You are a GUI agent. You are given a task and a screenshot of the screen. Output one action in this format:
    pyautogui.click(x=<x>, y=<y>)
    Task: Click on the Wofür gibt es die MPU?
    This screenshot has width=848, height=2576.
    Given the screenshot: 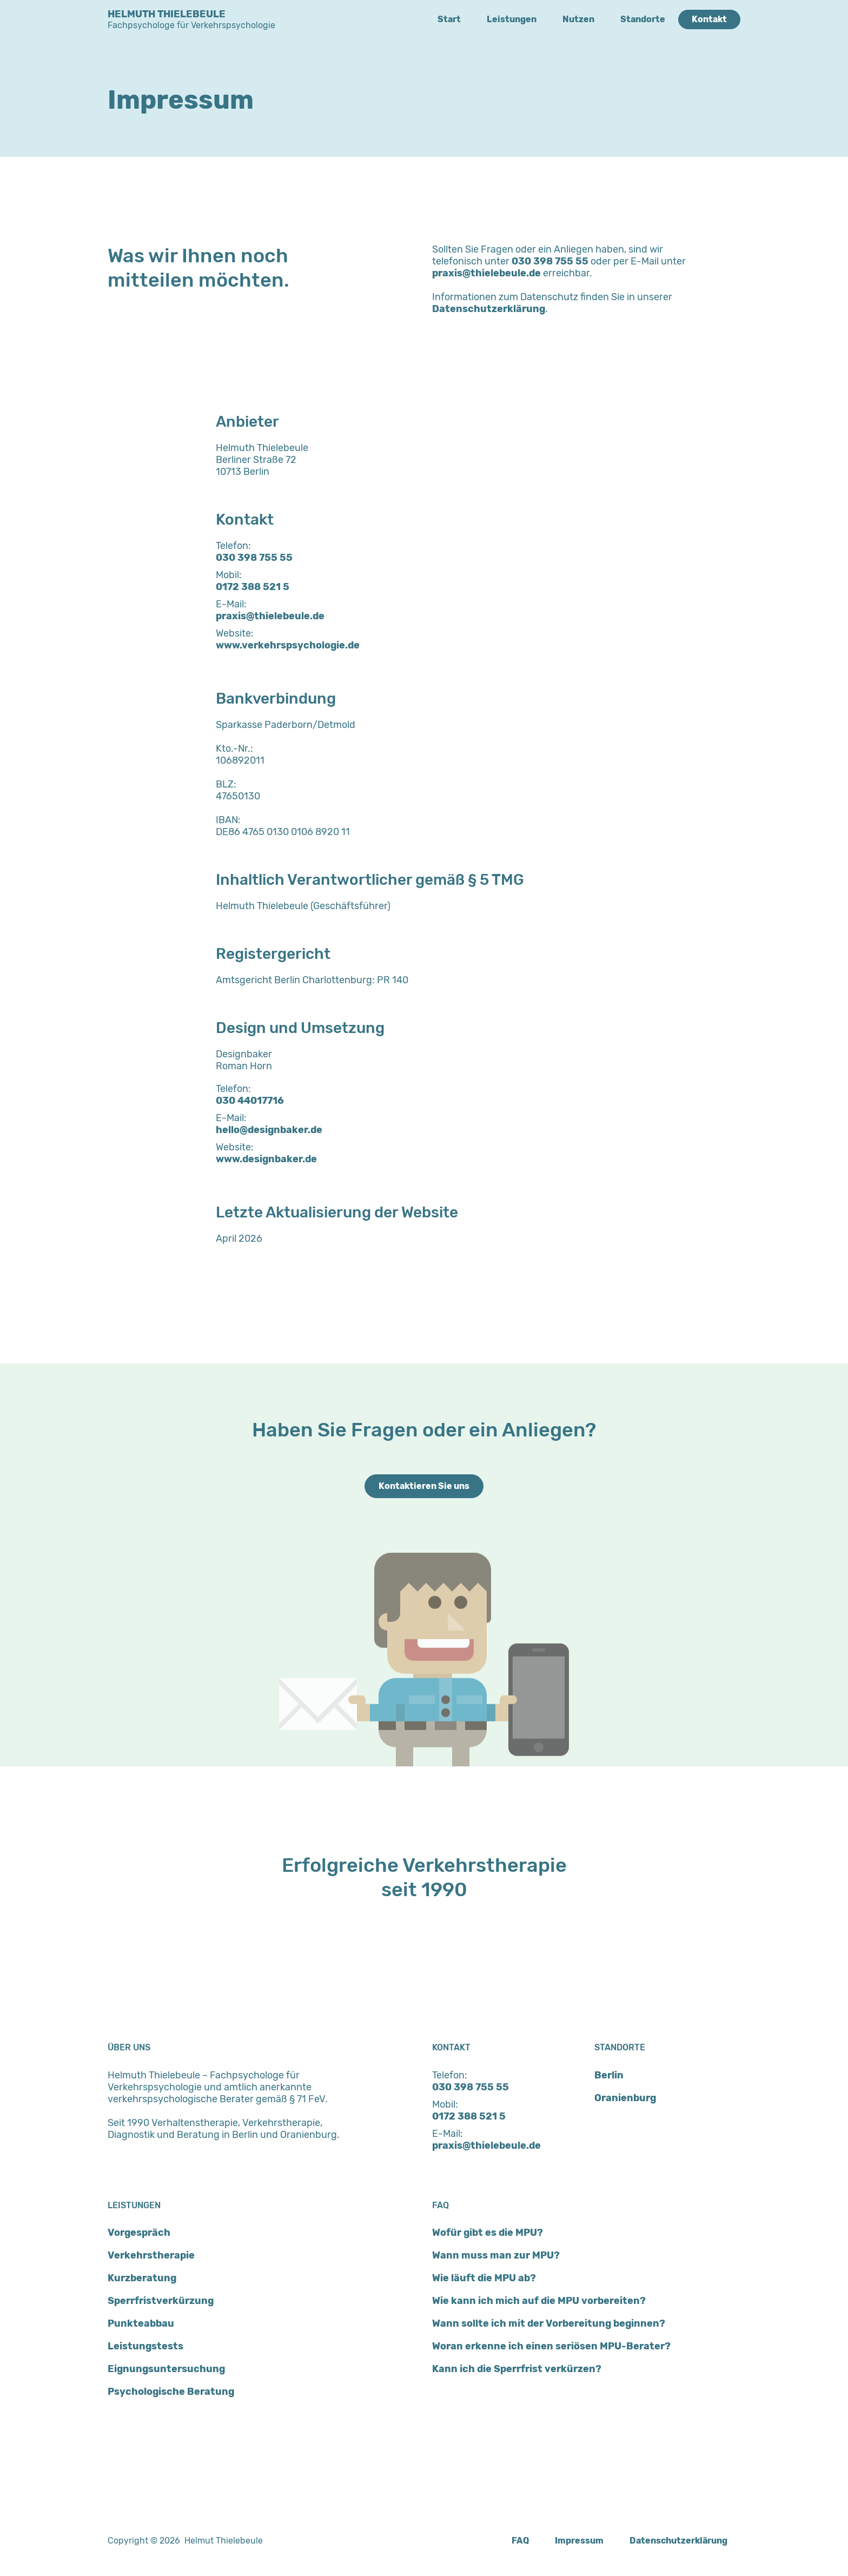 What is the action you would take?
    pyautogui.click(x=487, y=2233)
    